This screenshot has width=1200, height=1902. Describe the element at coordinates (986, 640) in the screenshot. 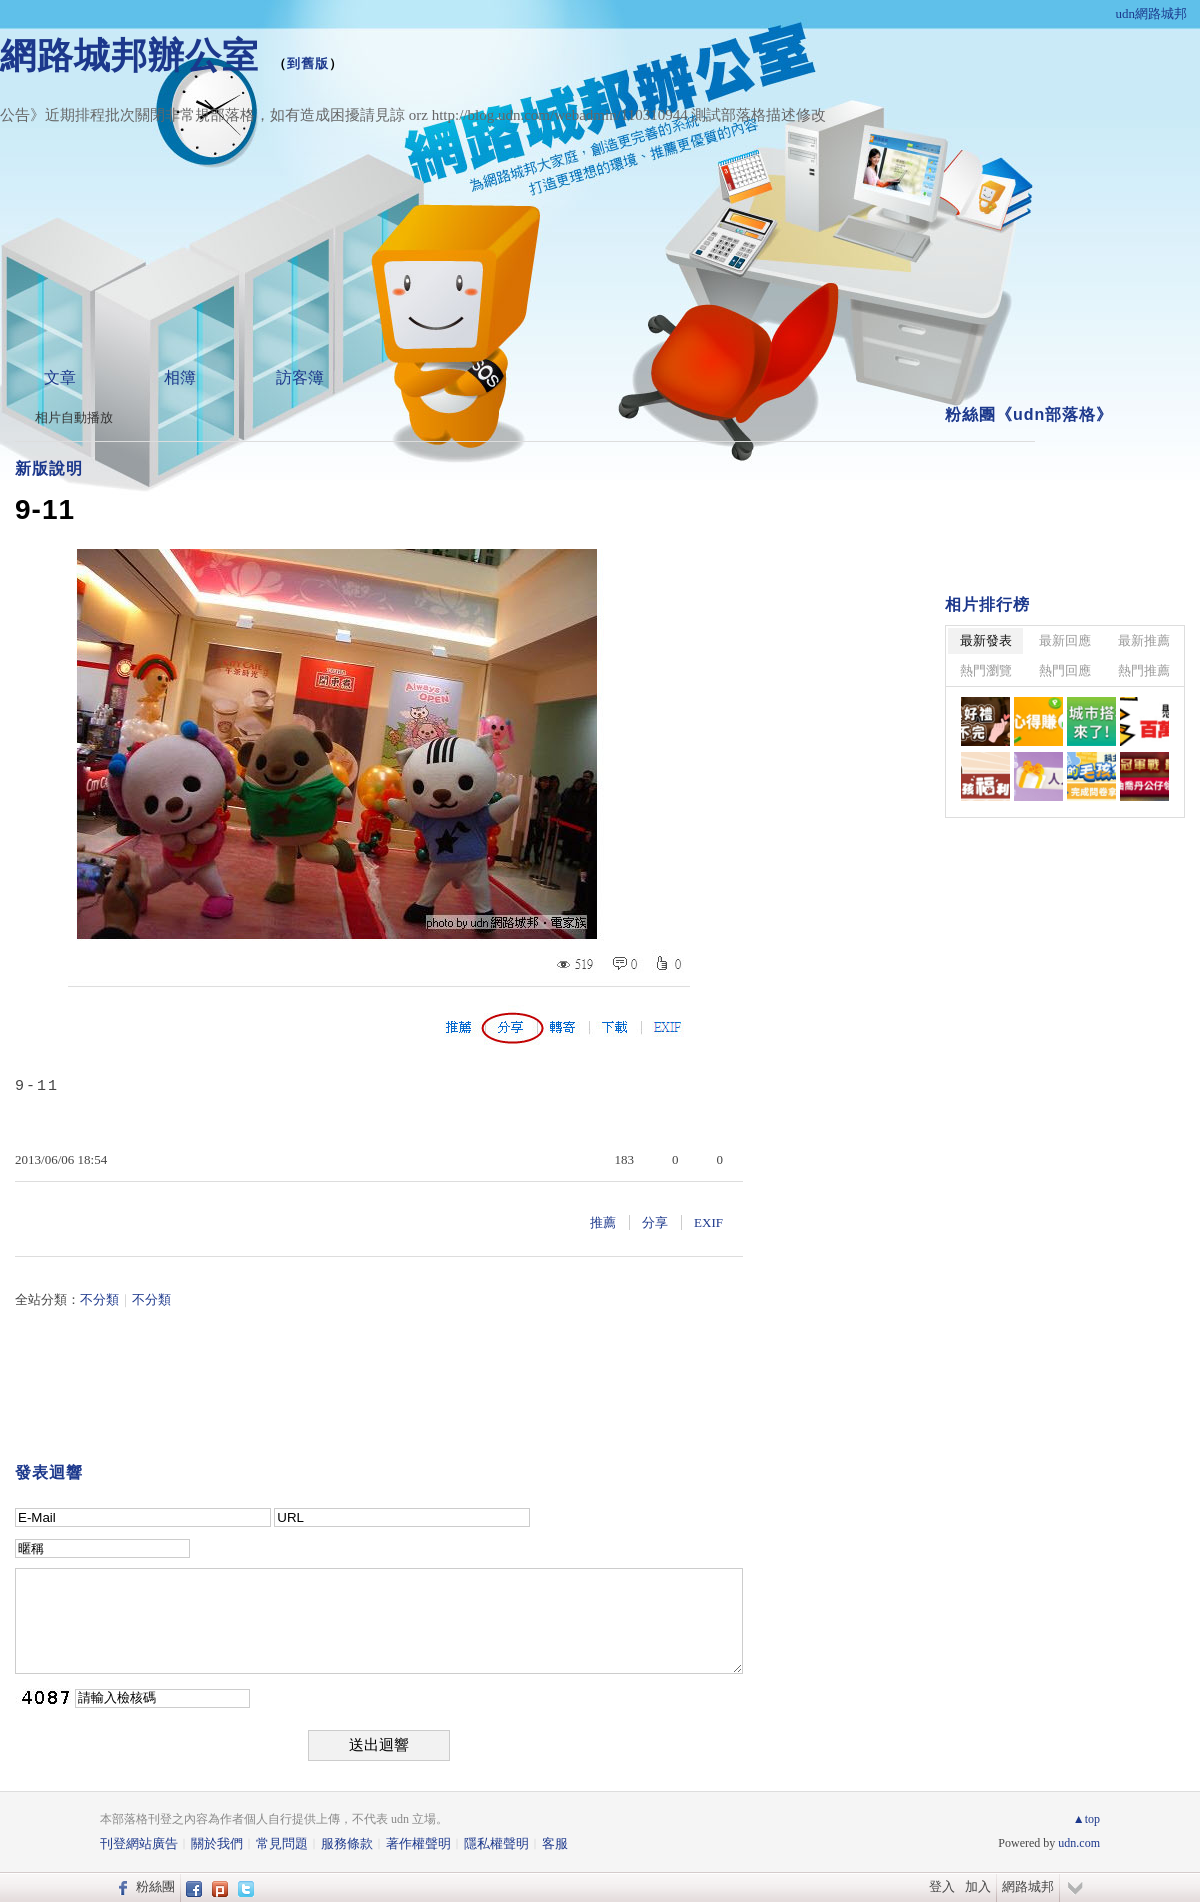

I see `最新發表` at that location.